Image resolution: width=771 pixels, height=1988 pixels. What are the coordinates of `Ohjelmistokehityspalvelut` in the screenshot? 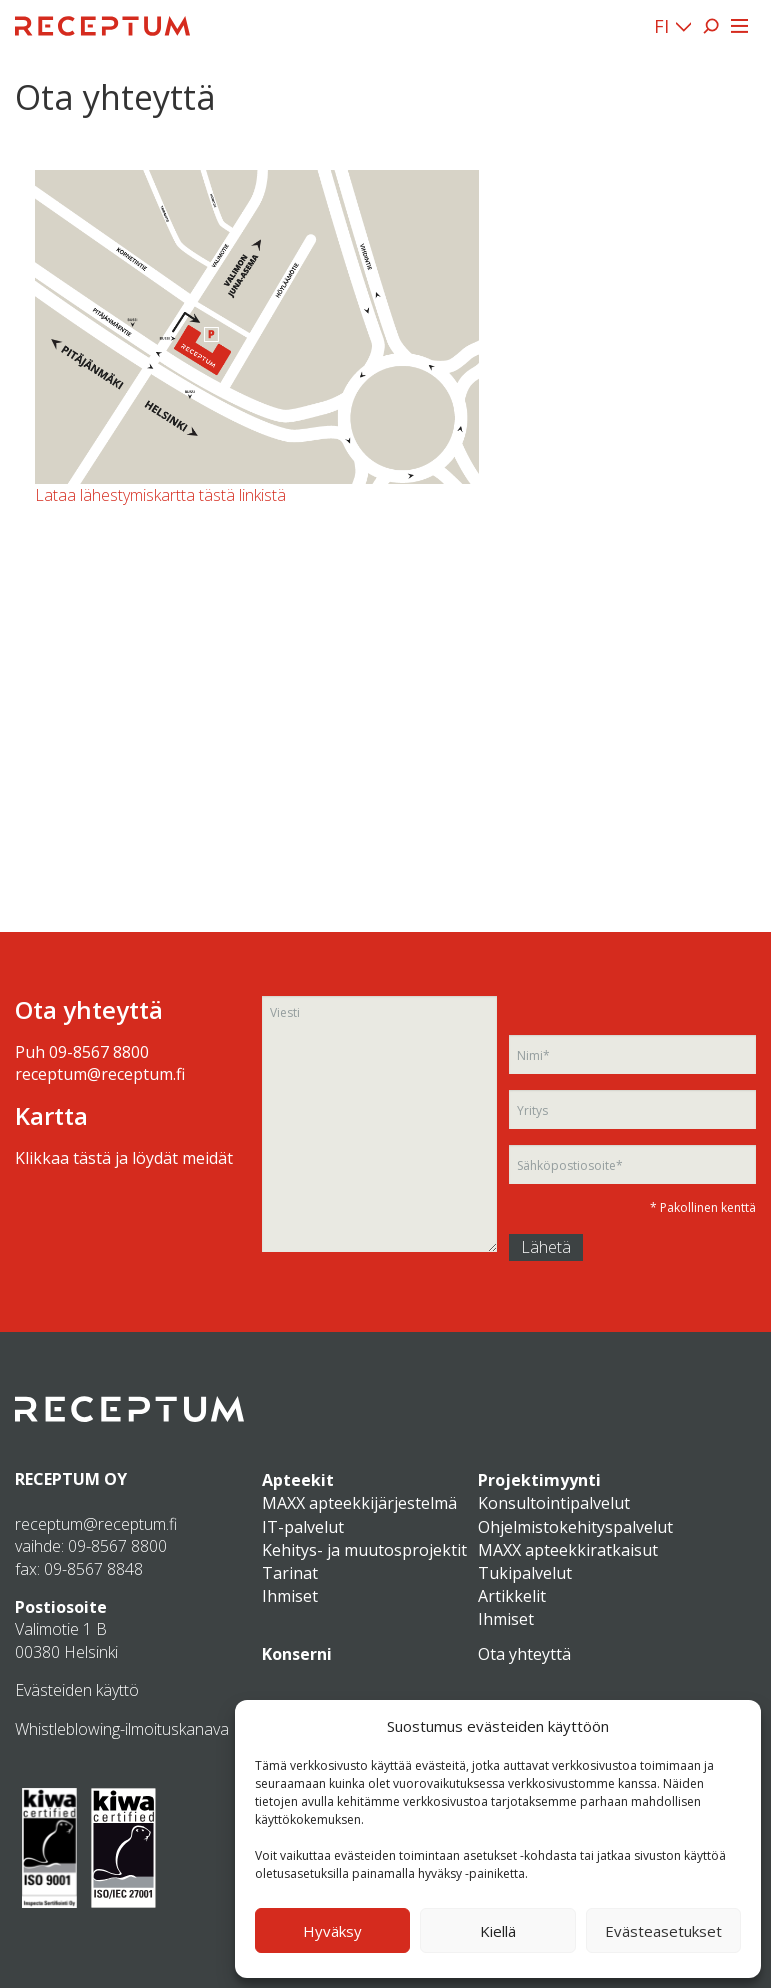 It's located at (575, 1527).